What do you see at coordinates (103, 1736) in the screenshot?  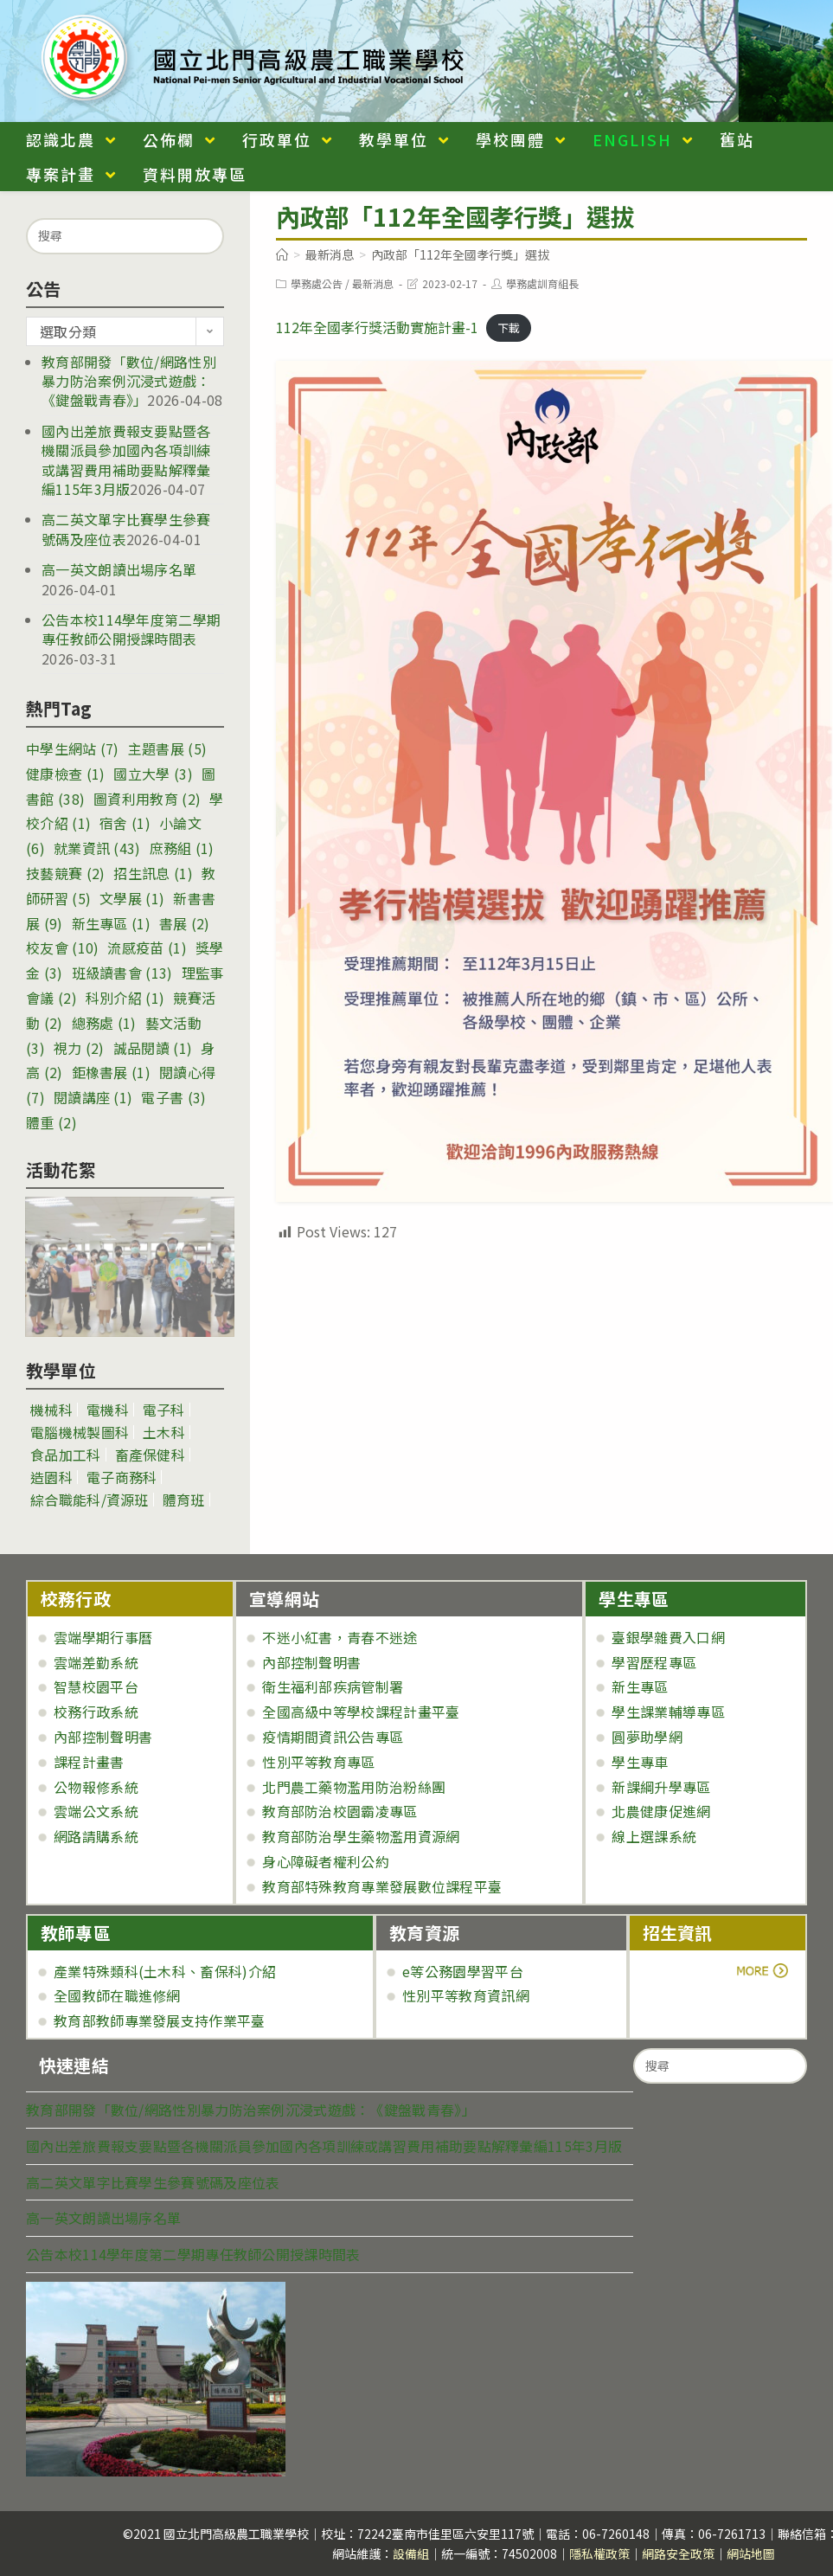 I see `內部控制聲明書` at bounding box center [103, 1736].